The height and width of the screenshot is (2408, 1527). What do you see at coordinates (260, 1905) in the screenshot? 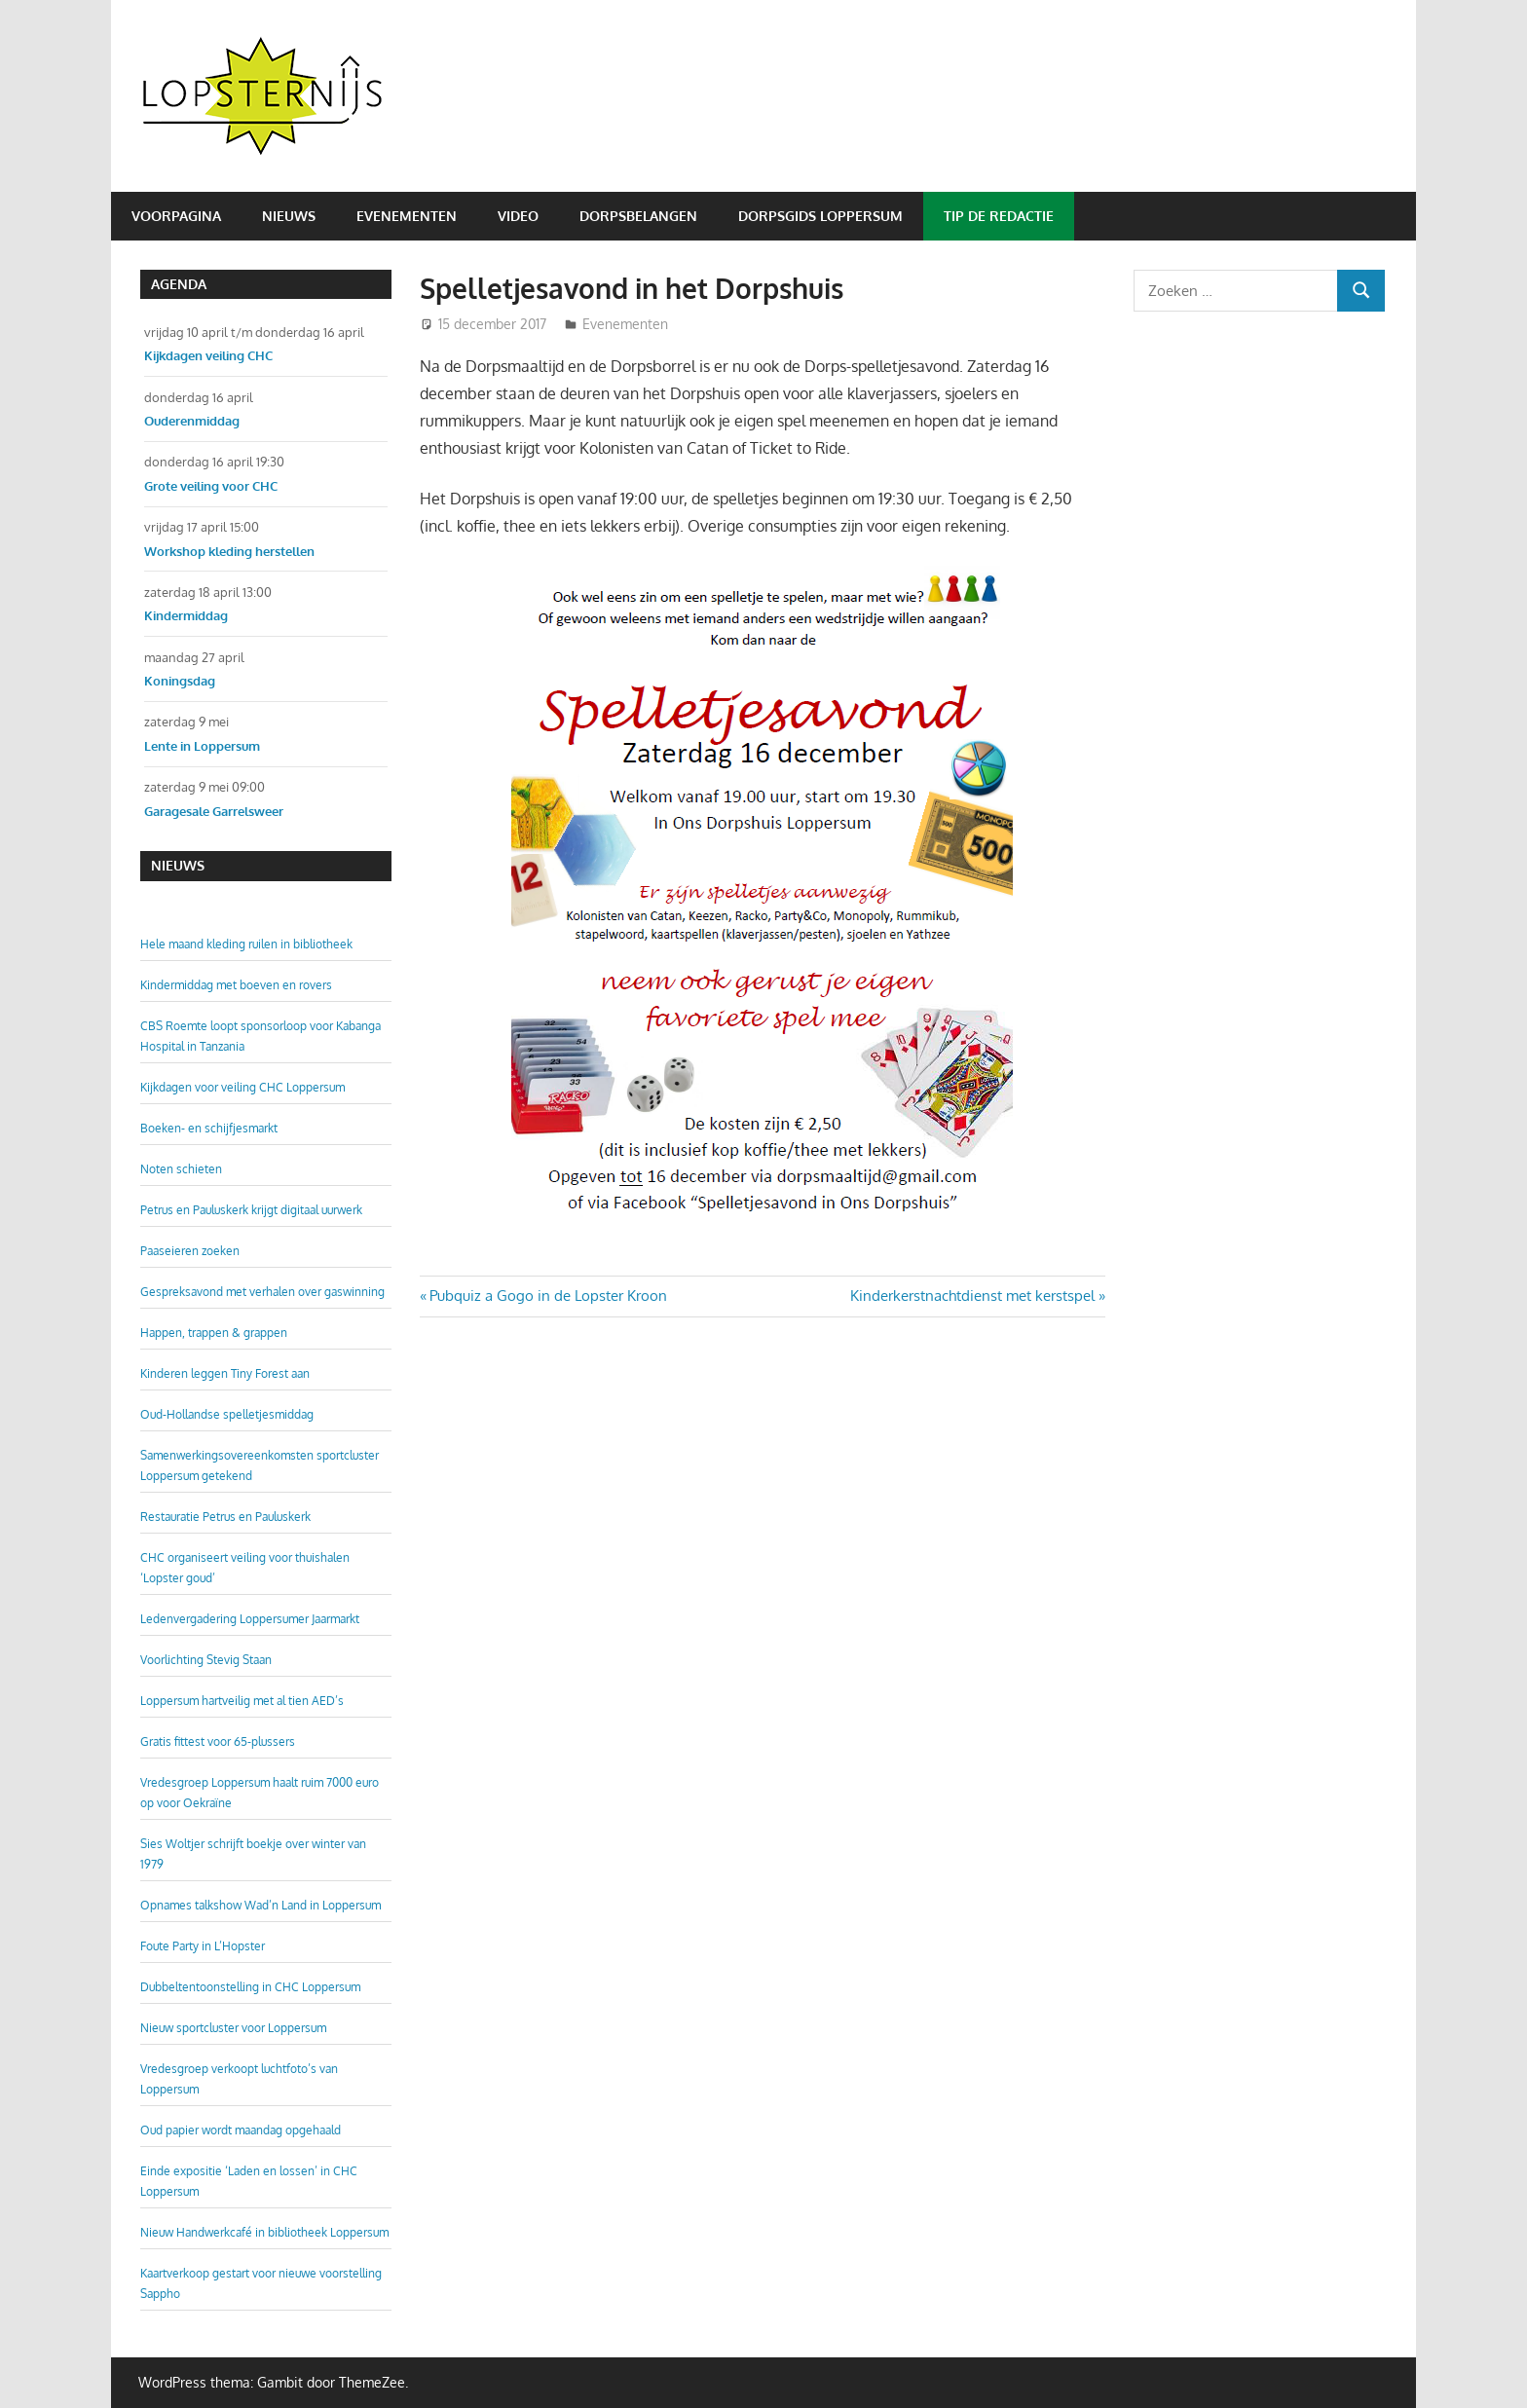
I see `Opnames talkshow Wad’n Land in Loppersum` at bounding box center [260, 1905].